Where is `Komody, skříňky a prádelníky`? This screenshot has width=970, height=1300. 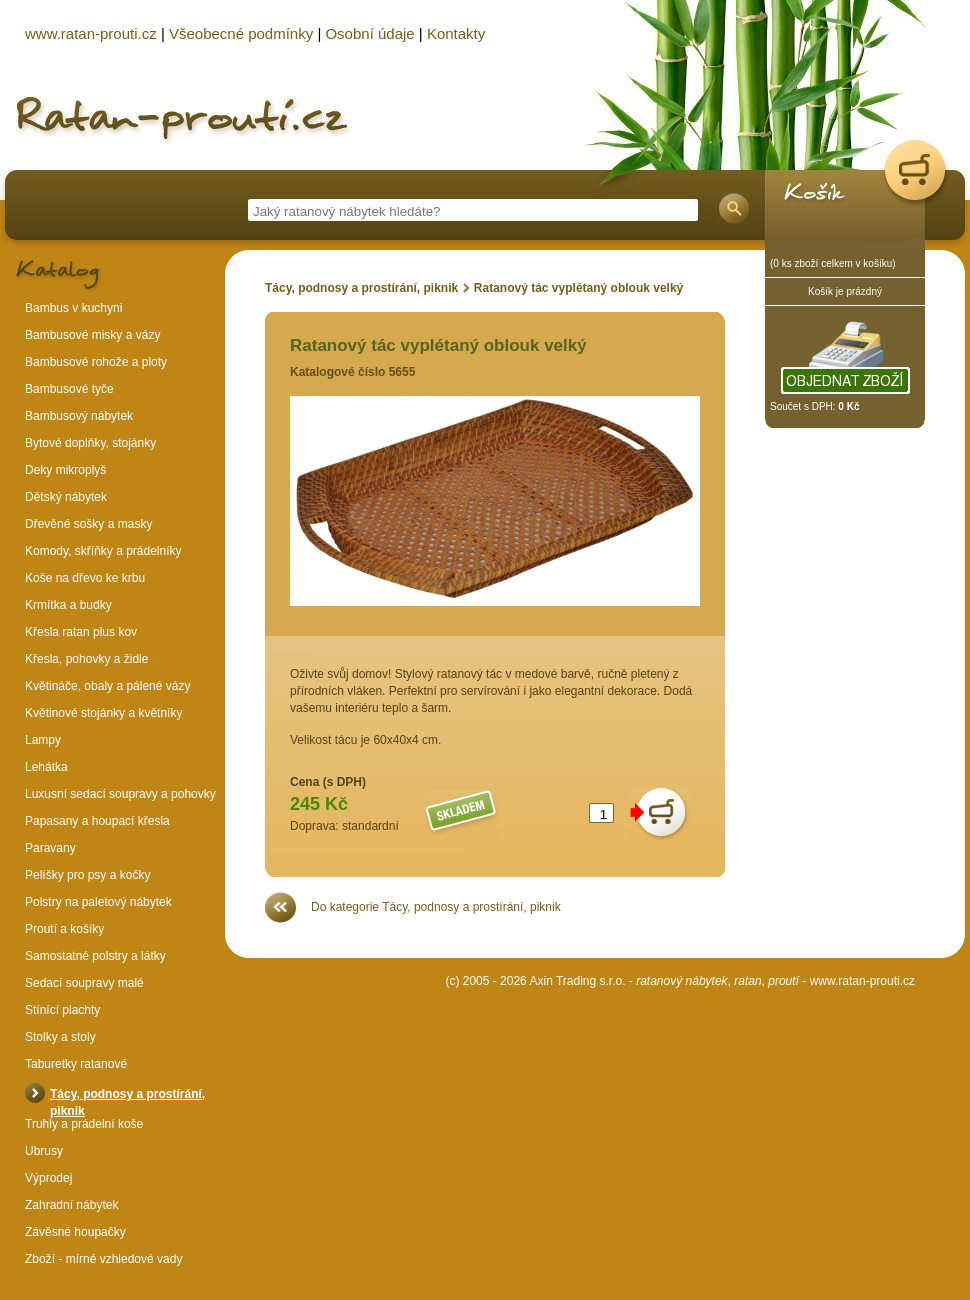
Komody, skříňky a prádelníky is located at coordinates (103, 551).